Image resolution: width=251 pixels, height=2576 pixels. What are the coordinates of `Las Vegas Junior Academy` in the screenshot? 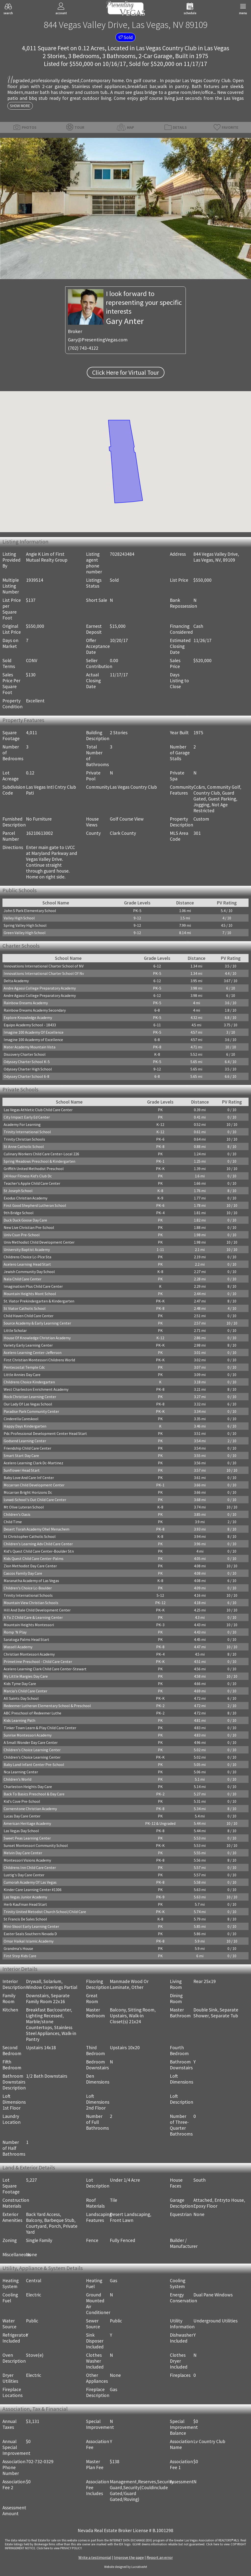 It's located at (25, 1896).